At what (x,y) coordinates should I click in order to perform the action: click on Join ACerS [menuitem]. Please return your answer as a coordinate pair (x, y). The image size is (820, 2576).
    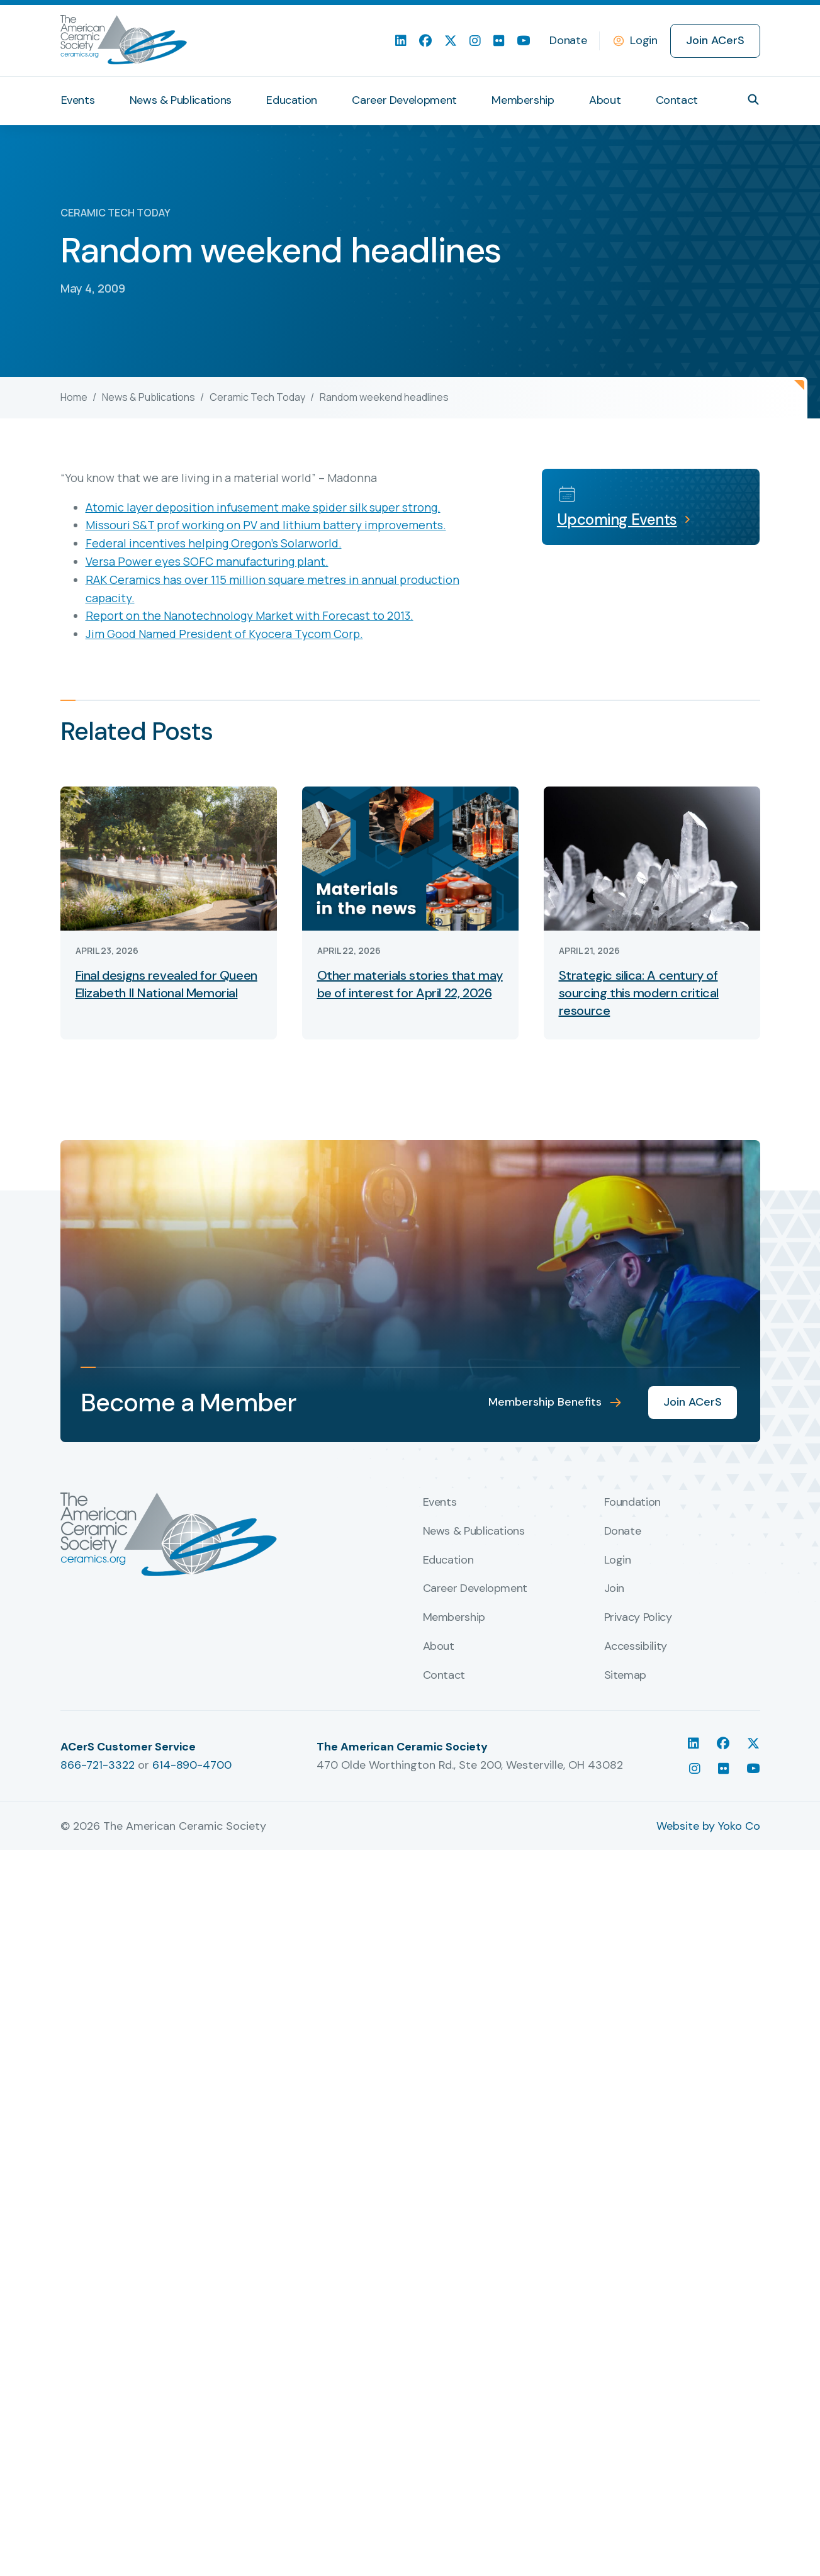
    Looking at the image, I should click on (715, 40).